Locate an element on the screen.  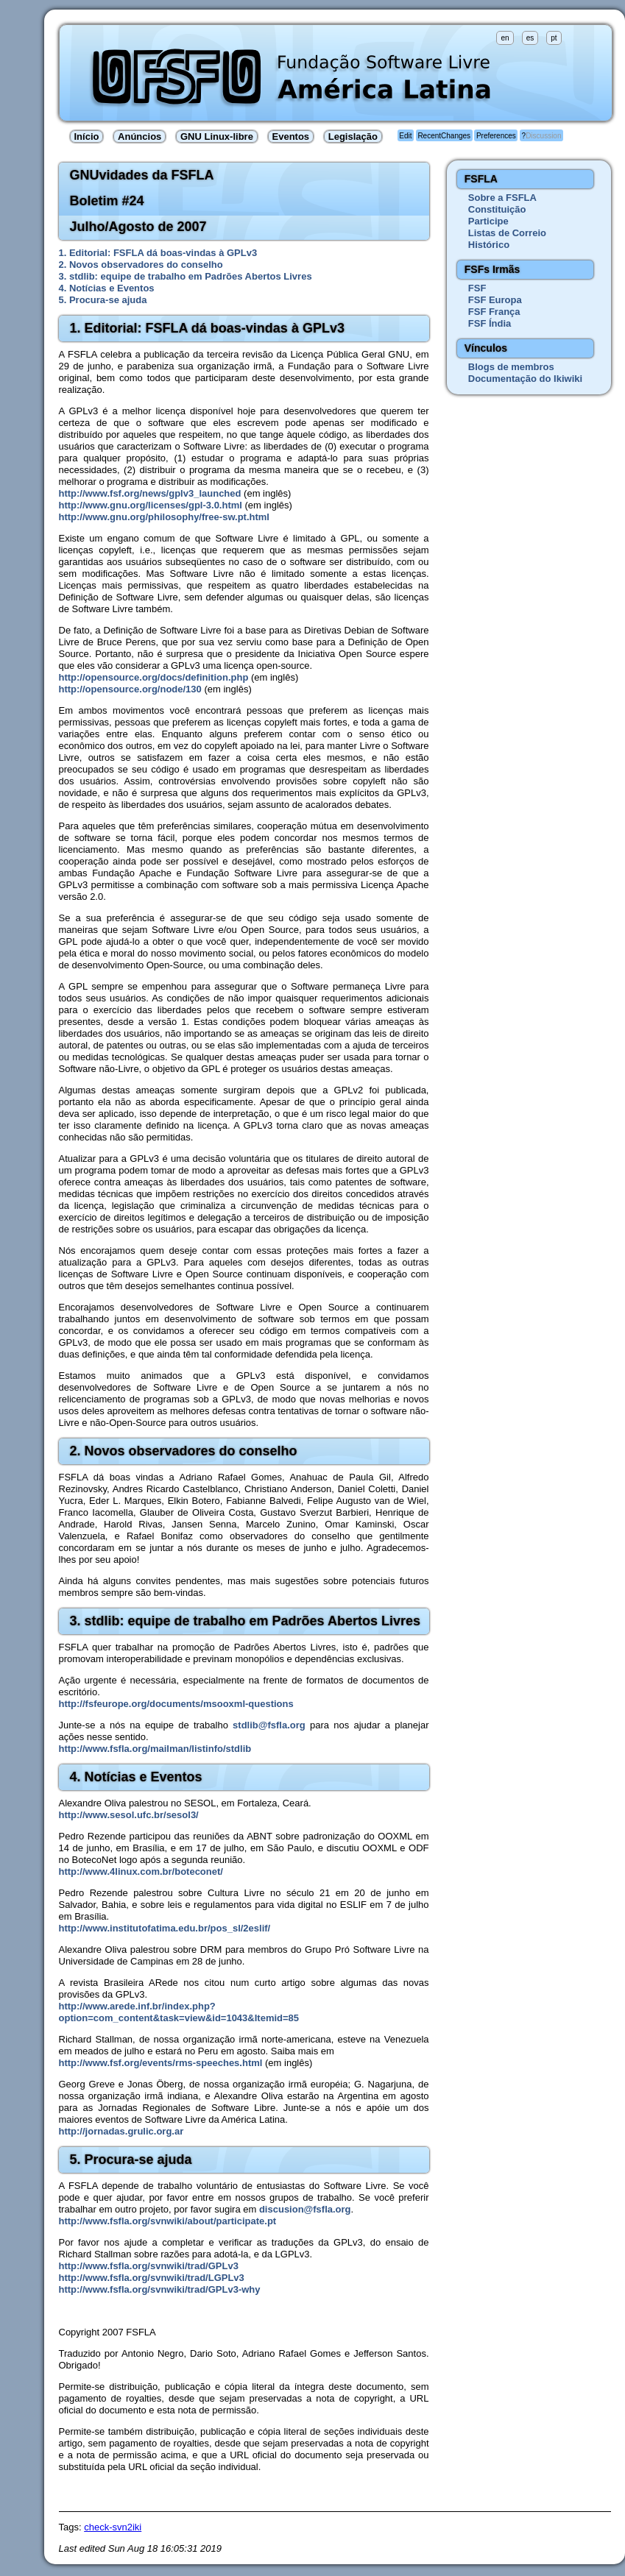
Participe is located at coordinates (488, 221).